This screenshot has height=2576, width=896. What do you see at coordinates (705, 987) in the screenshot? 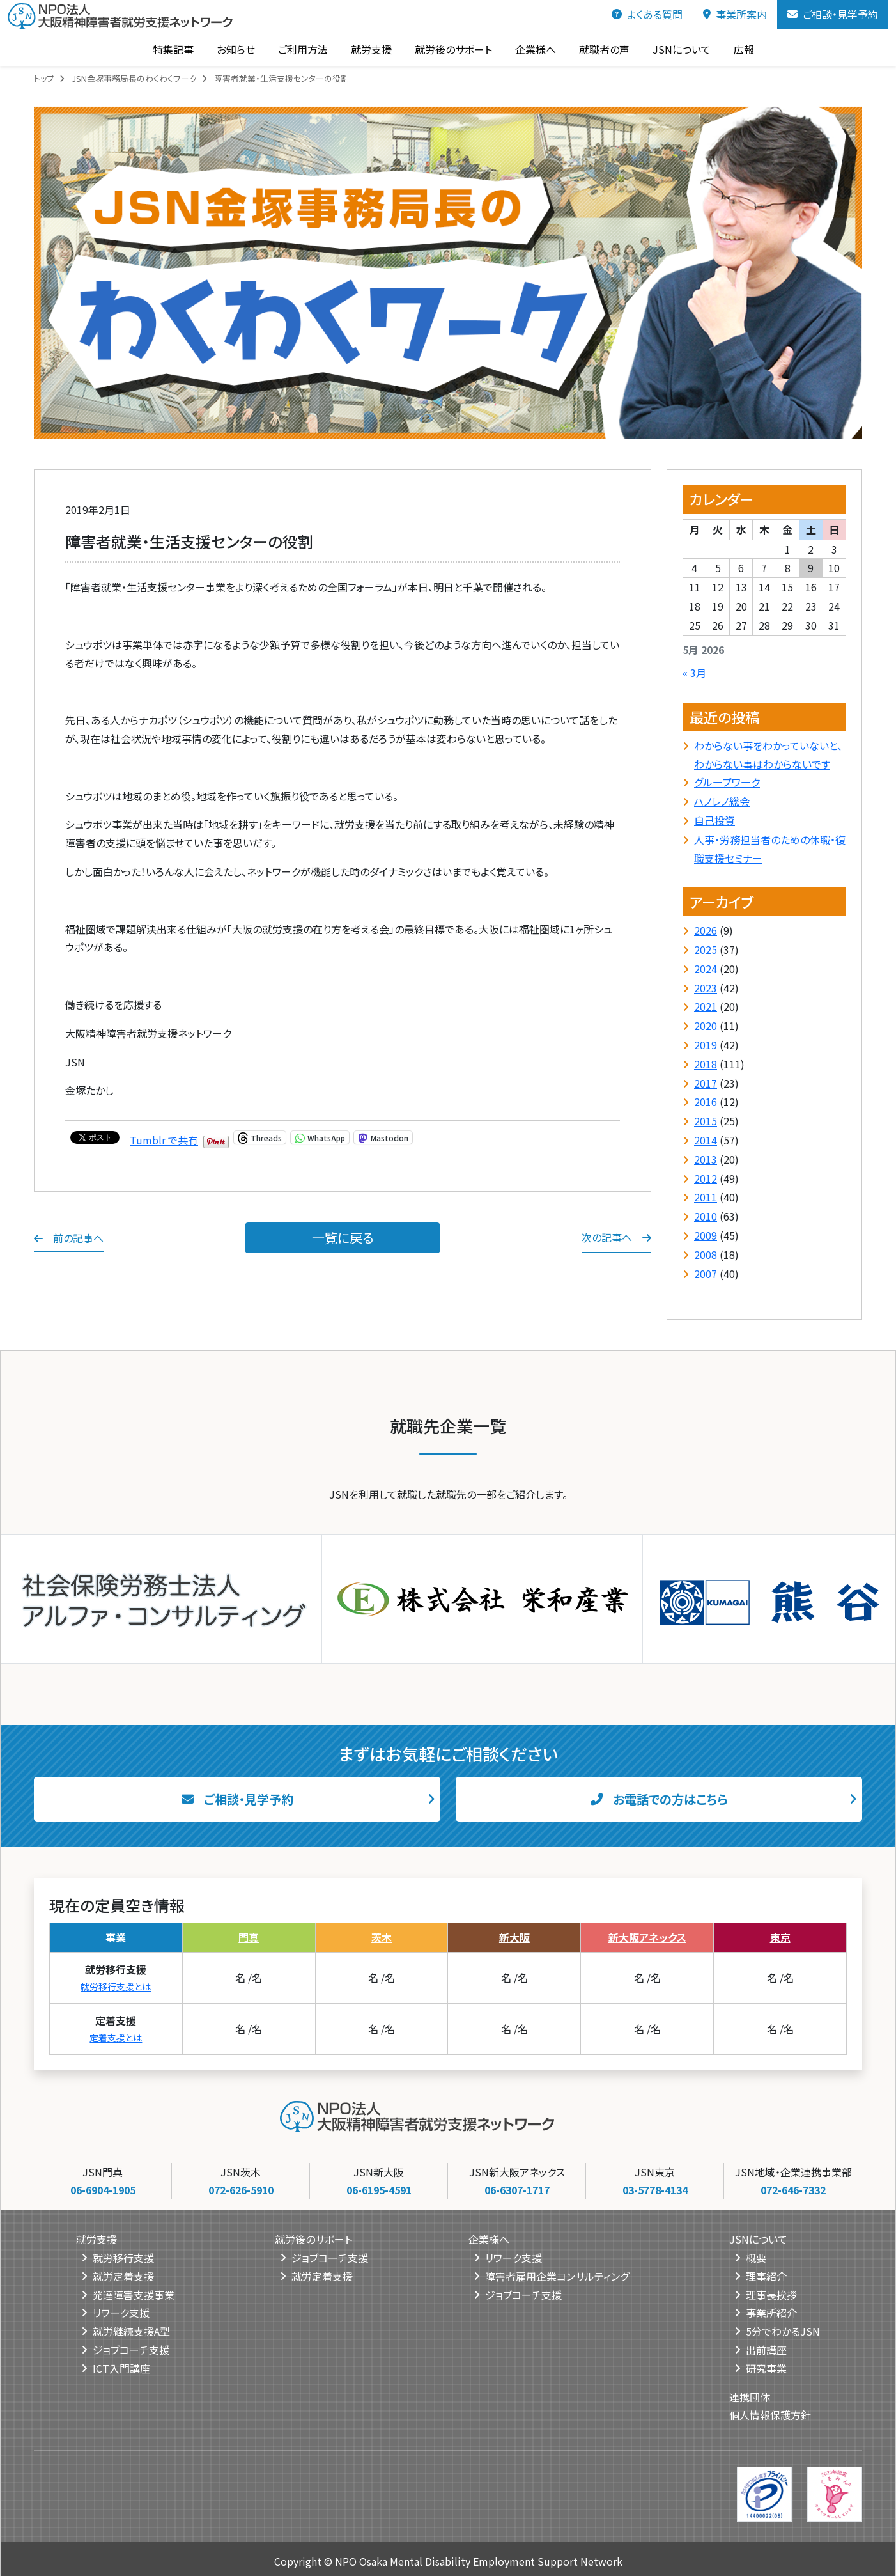
I see `2023` at bounding box center [705, 987].